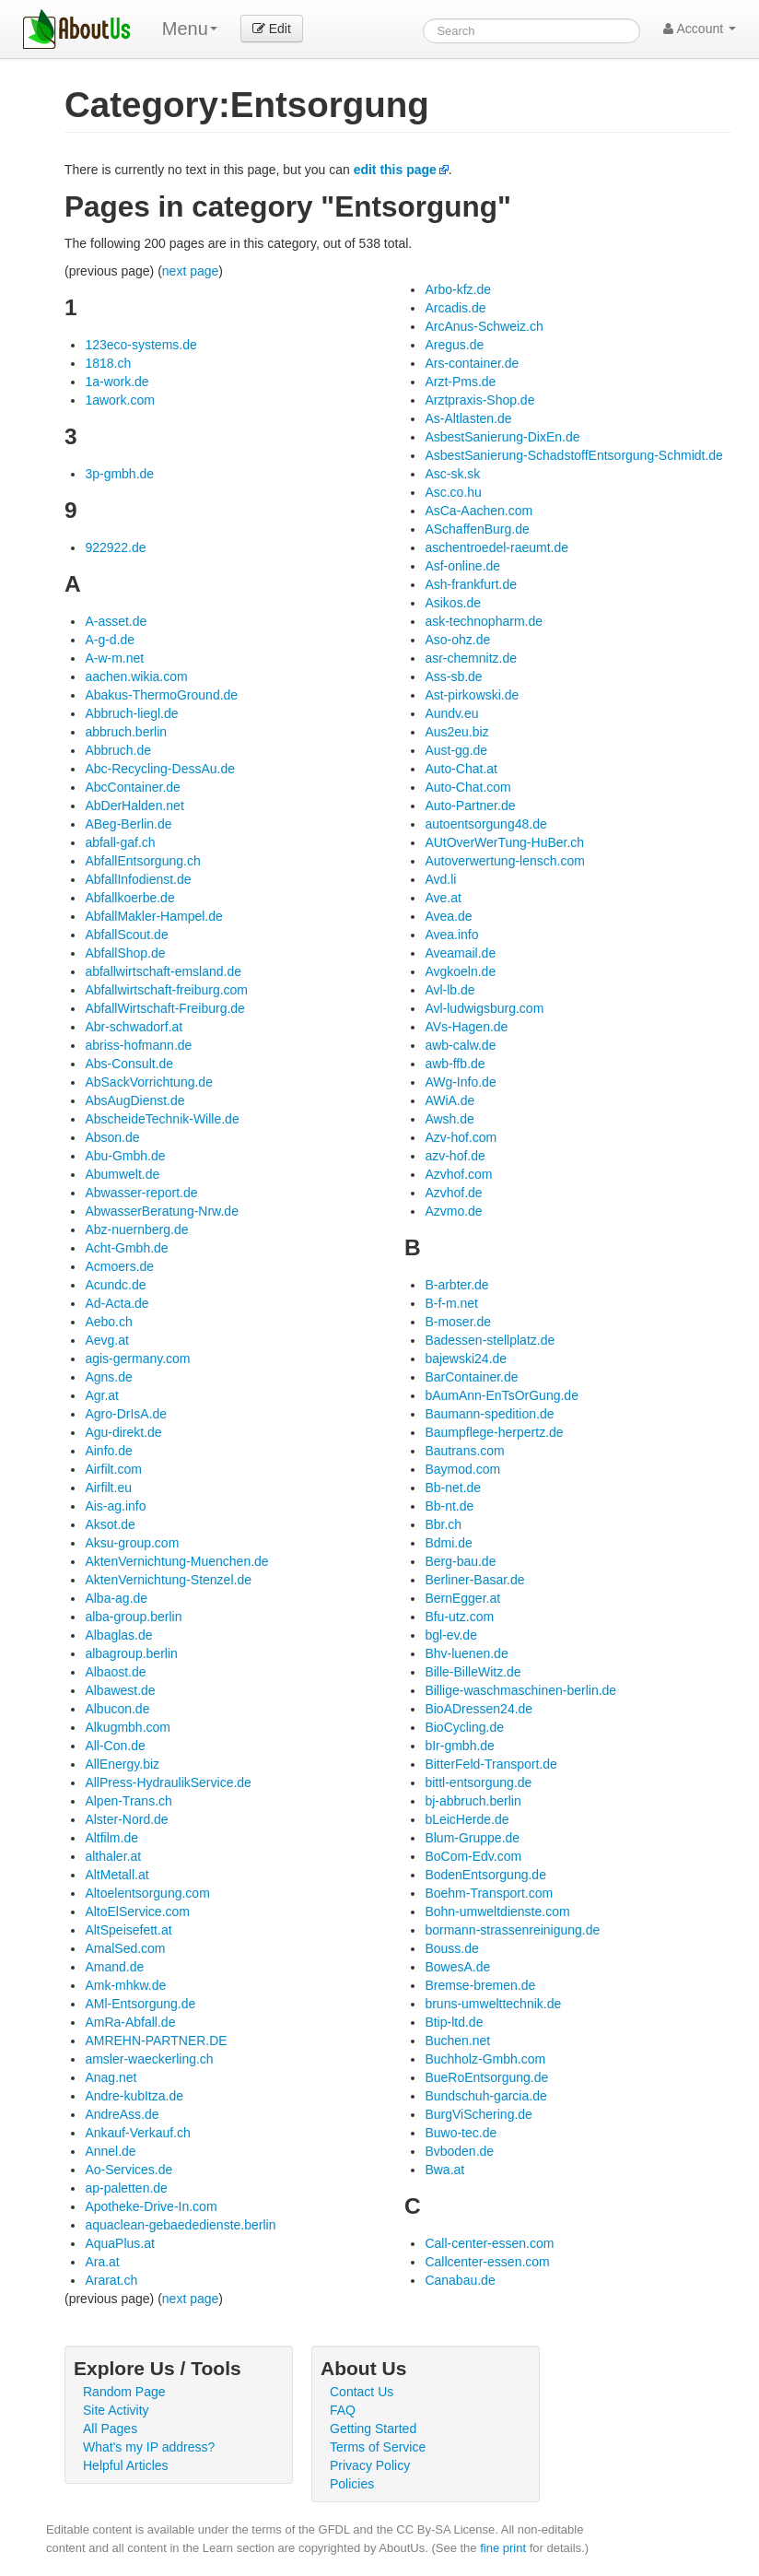  What do you see at coordinates (129, 1063) in the screenshot?
I see `Abs-Consult.de` at bounding box center [129, 1063].